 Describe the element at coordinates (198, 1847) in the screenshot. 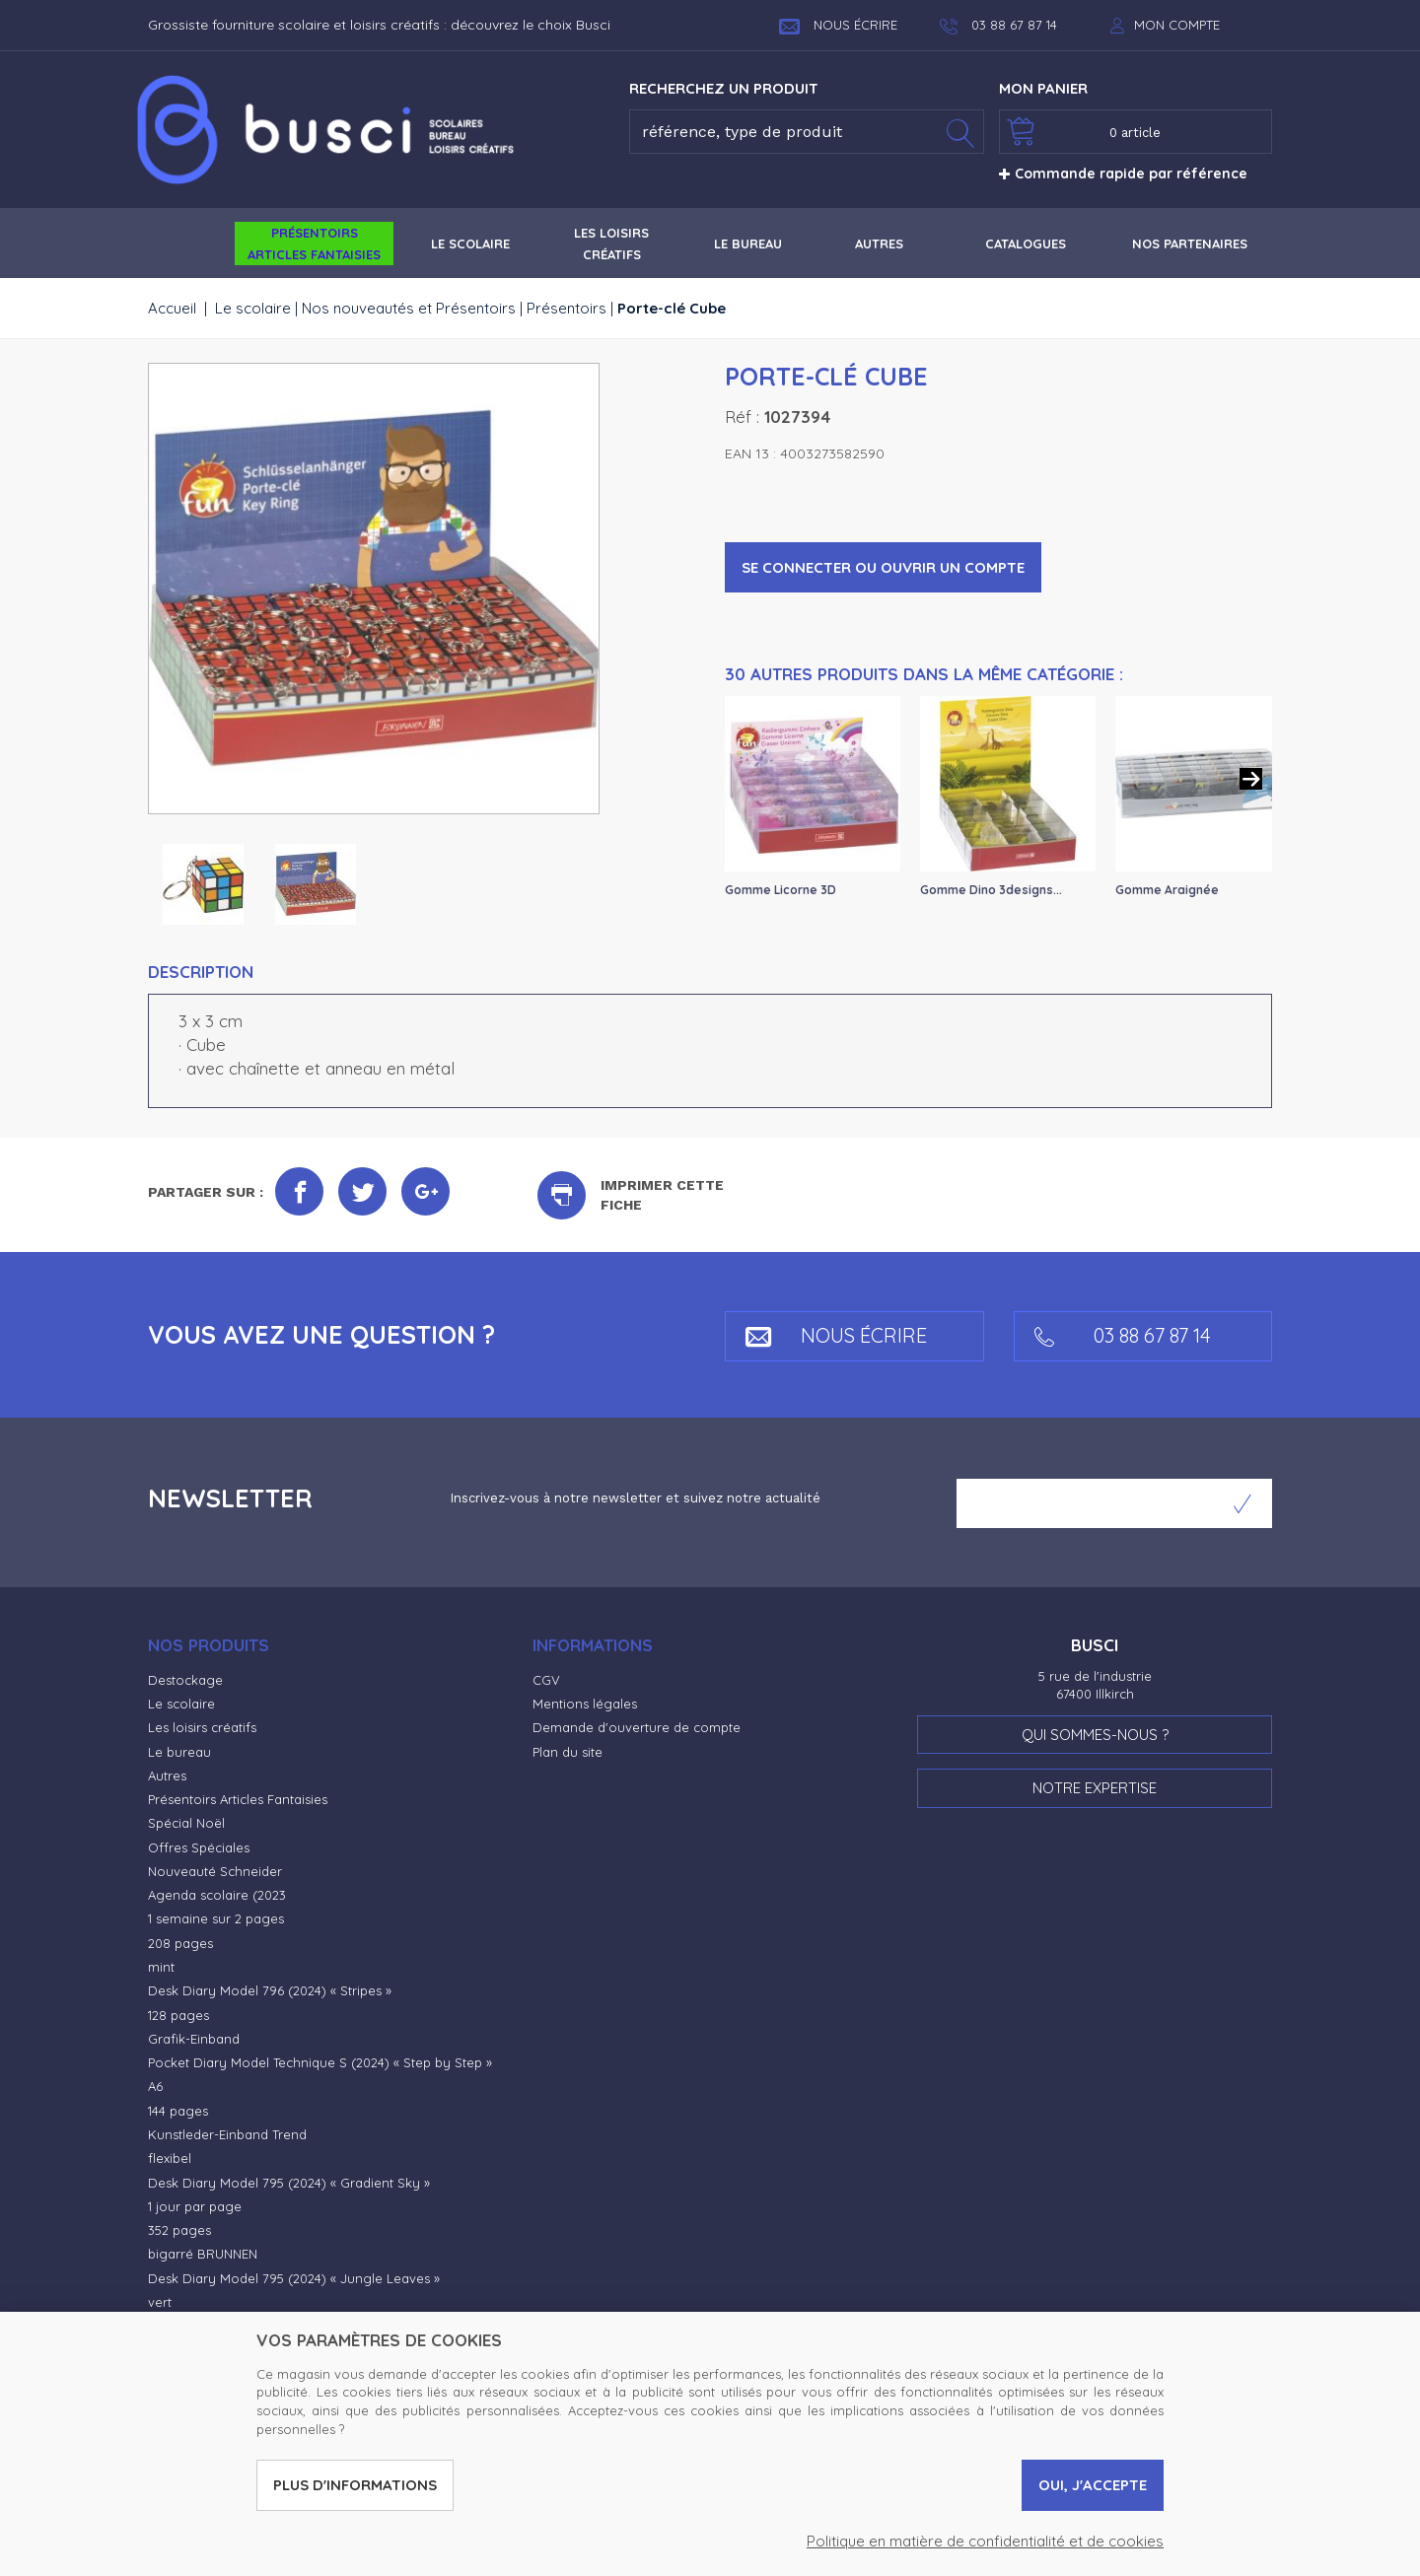

I see `Offres Spéciales` at that location.